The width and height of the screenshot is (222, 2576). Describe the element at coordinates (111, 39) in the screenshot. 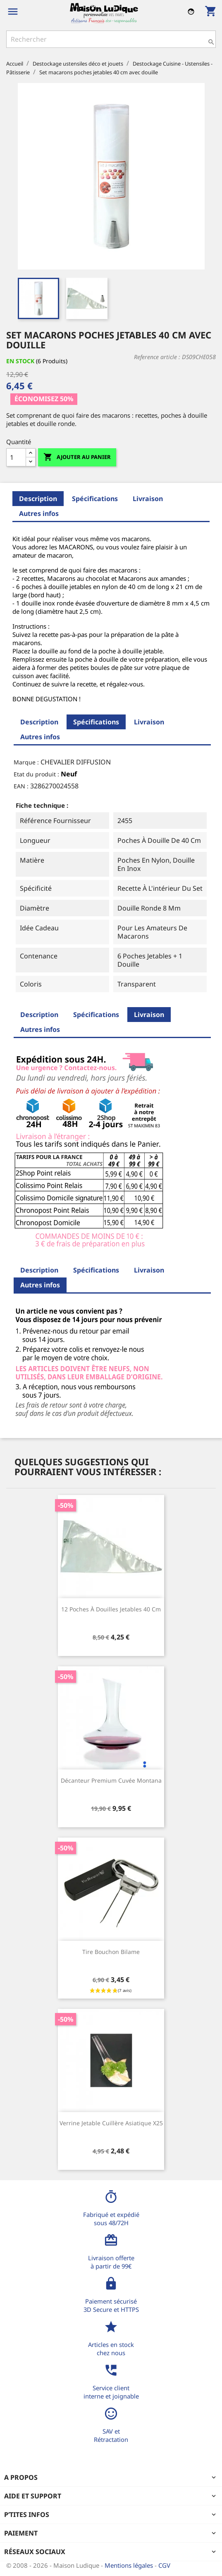

I see `[Rechercher]` at that location.